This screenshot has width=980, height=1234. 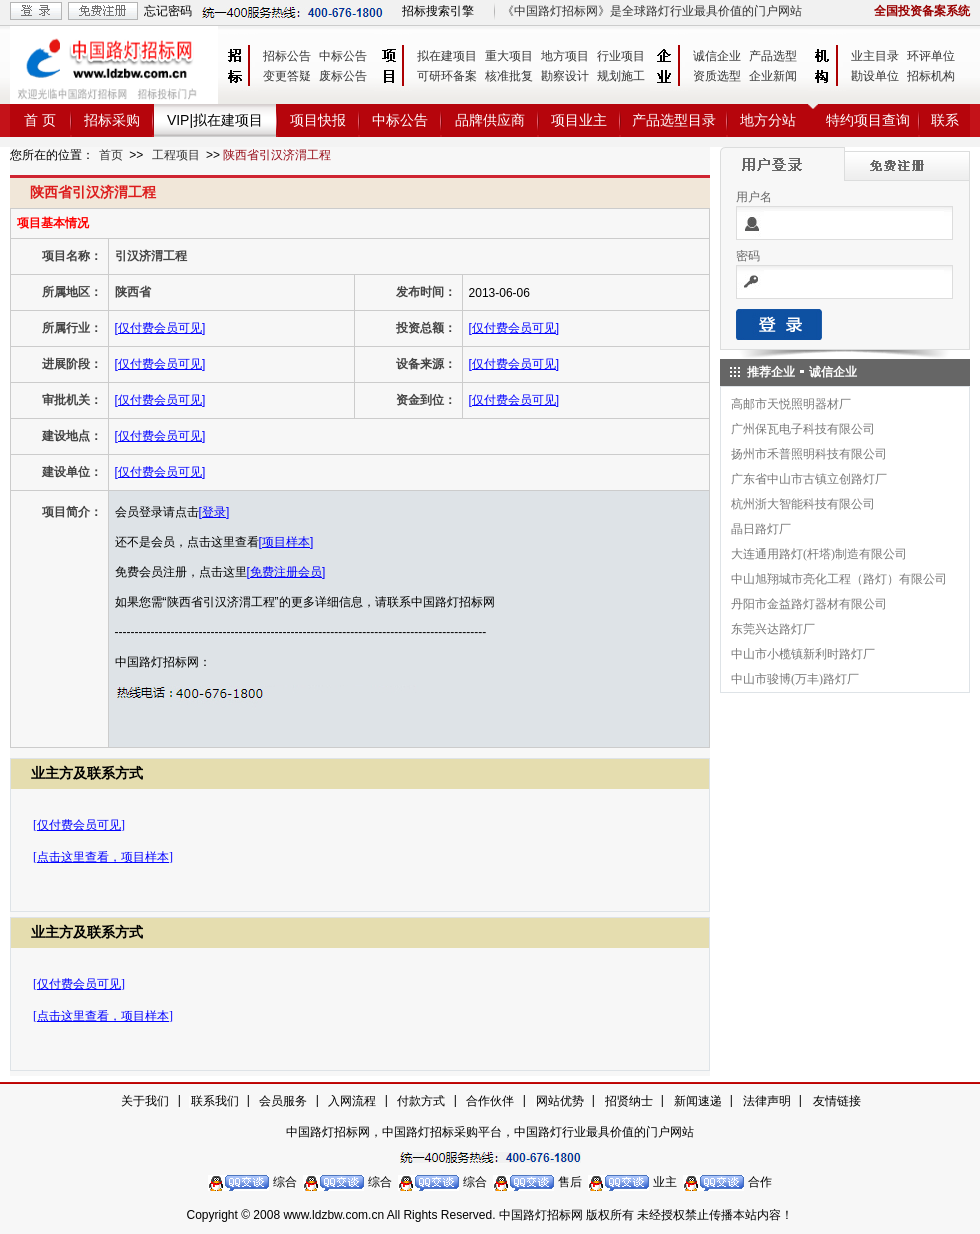 What do you see at coordinates (767, 1101) in the screenshot?
I see `法律声明` at bounding box center [767, 1101].